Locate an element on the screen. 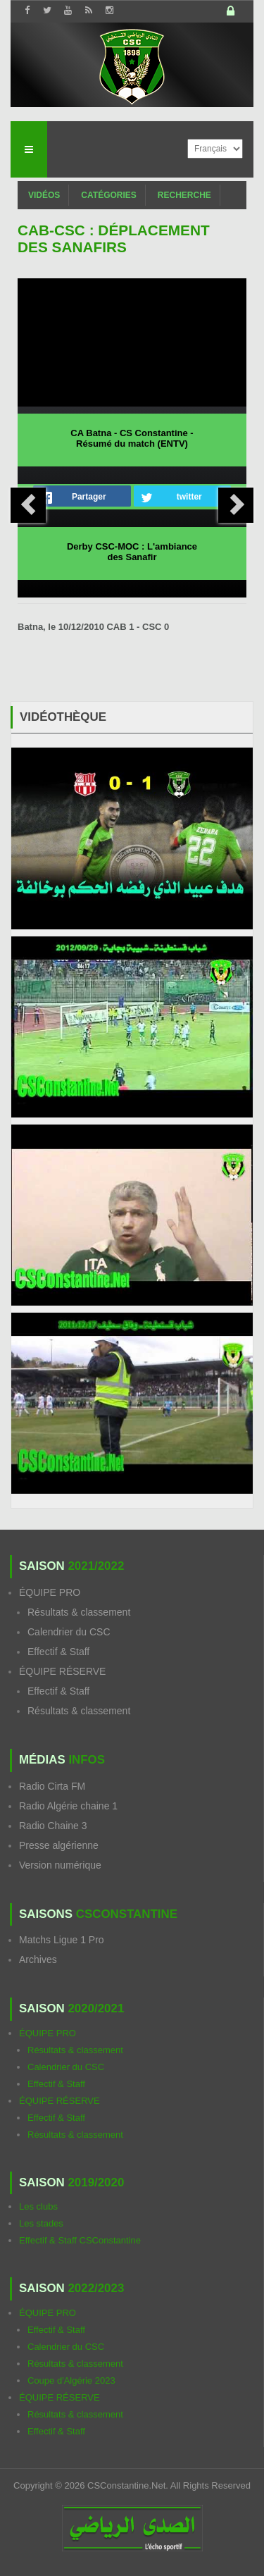  Les clubs is located at coordinates (38, 2206).